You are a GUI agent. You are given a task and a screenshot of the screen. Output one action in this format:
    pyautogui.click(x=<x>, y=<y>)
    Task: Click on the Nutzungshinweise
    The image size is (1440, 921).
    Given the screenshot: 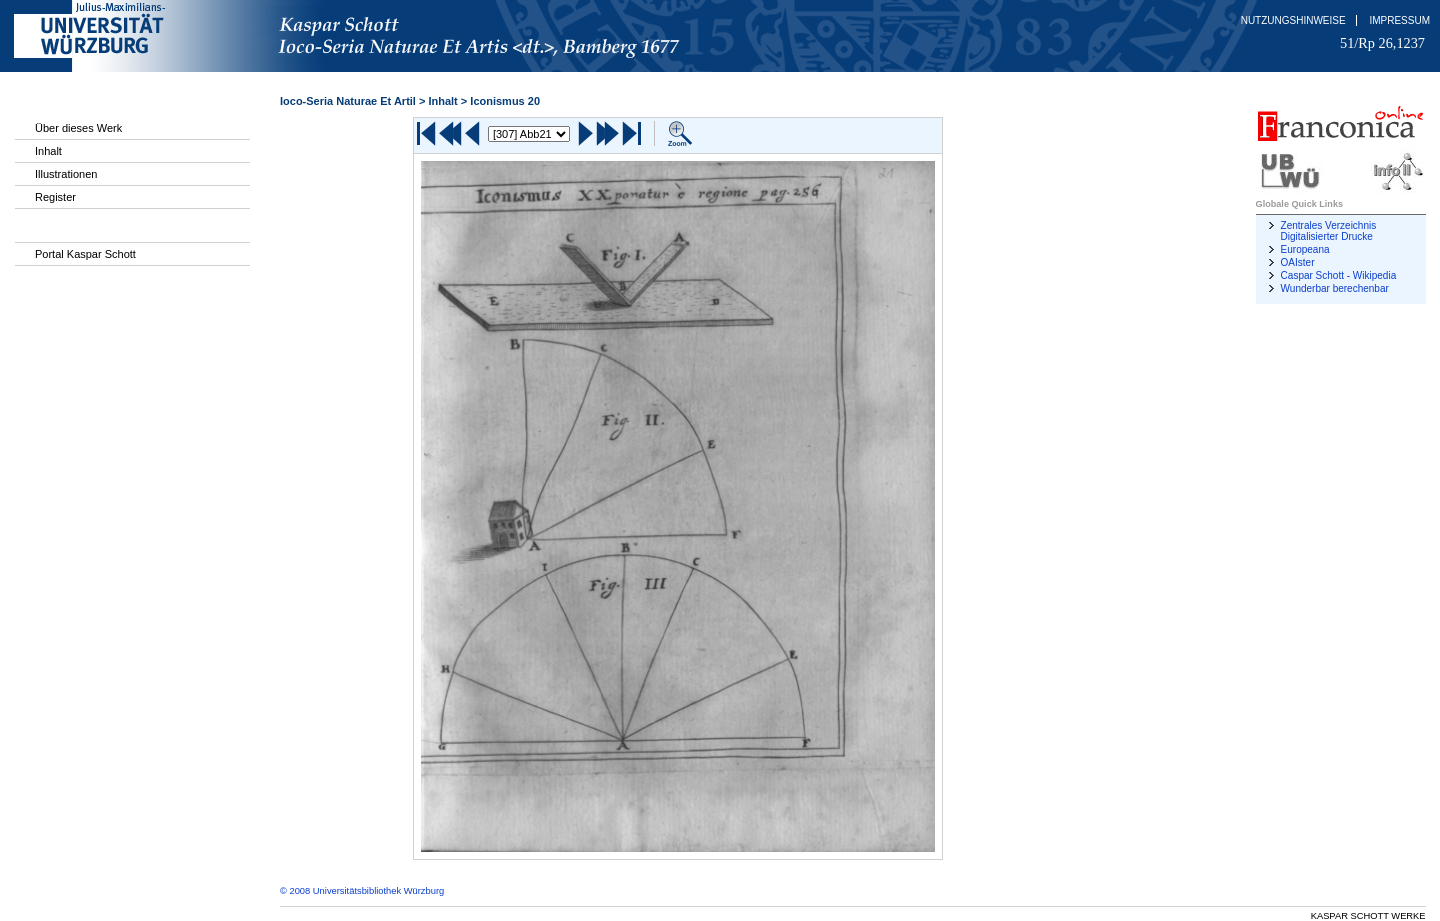 What is the action you would take?
    pyautogui.click(x=1293, y=20)
    